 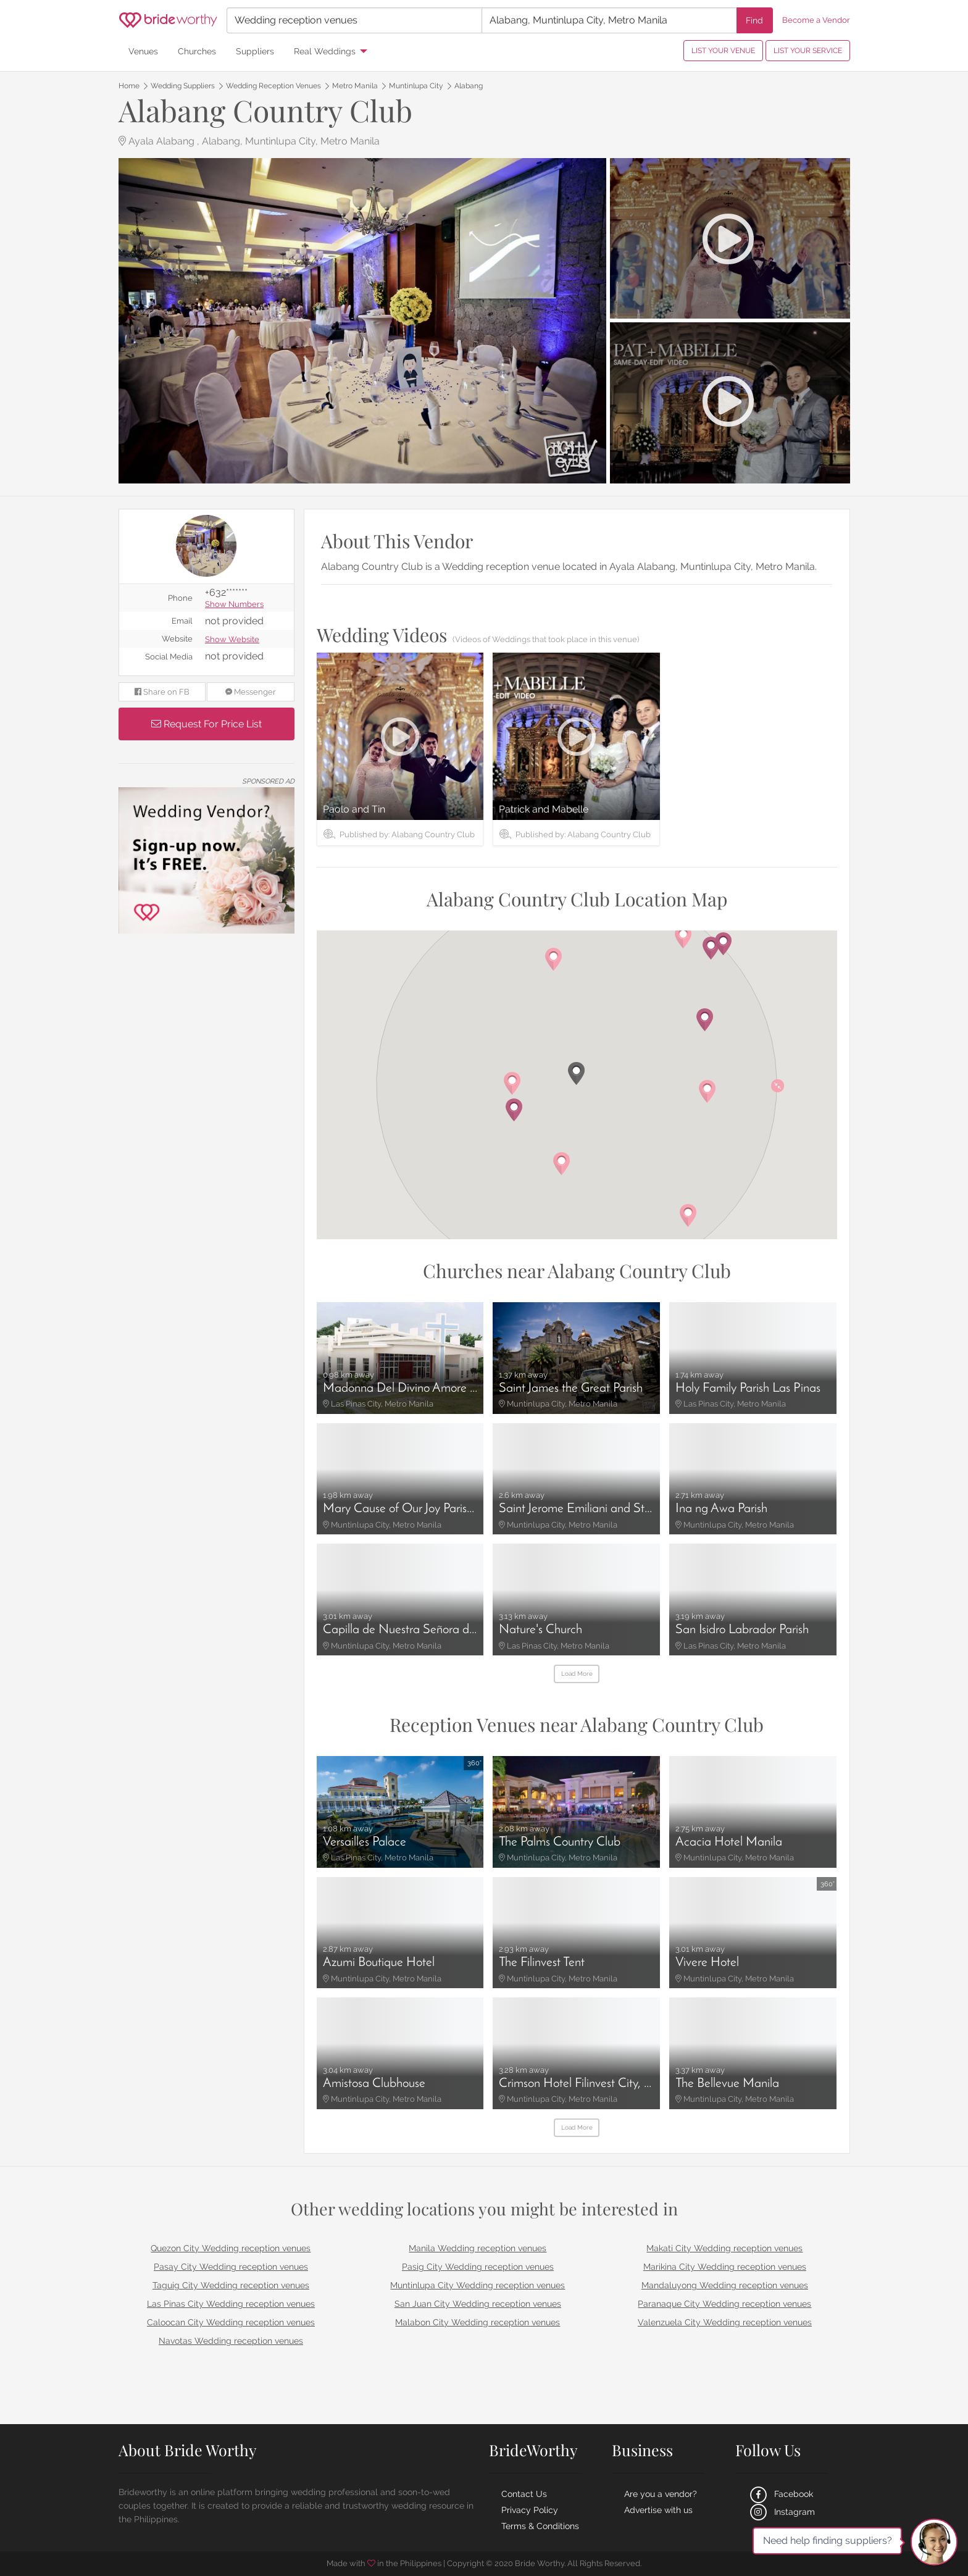 What do you see at coordinates (232, 640) in the screenshot?
I see `Show Website` at bounding box center [232, 640].